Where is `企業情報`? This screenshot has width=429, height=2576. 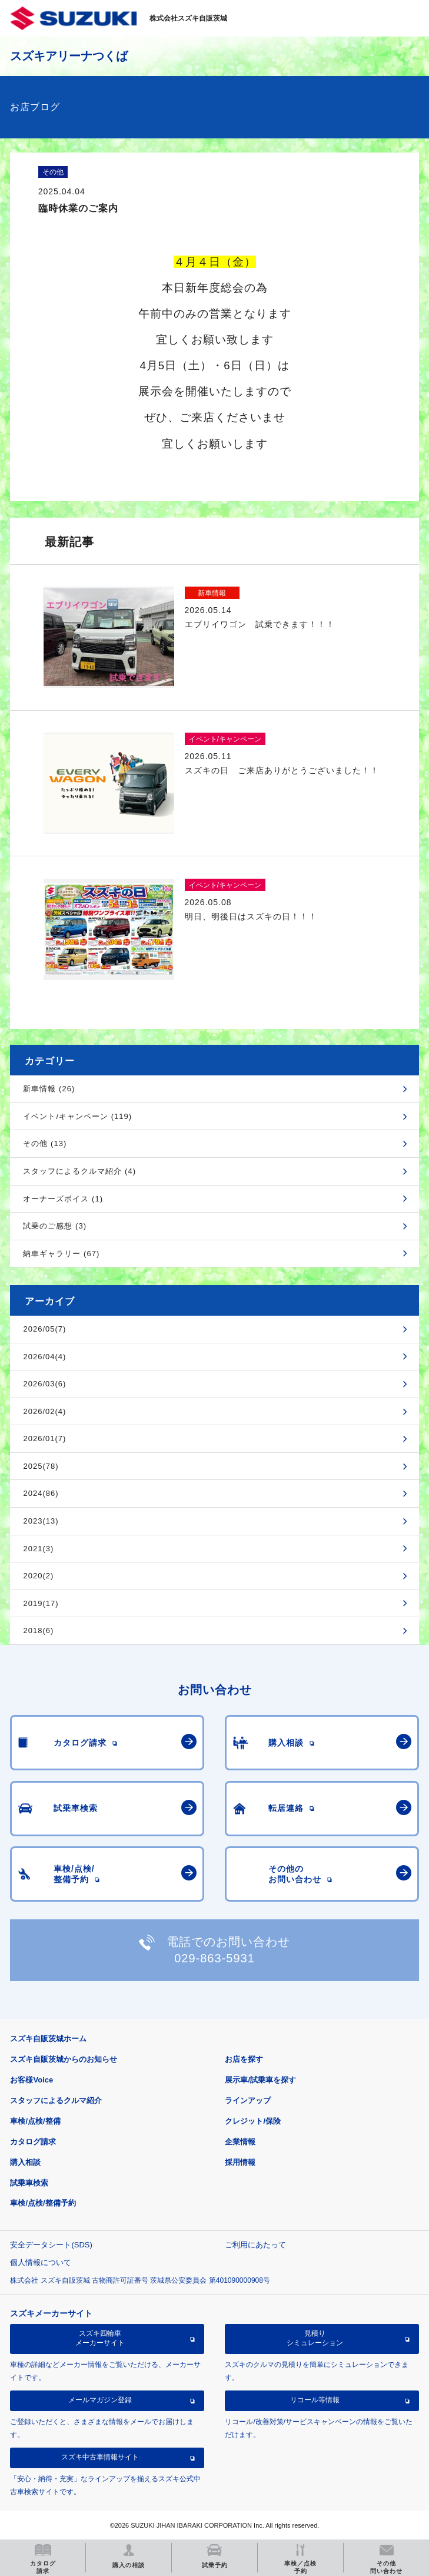 企業情報 is located at coordinates (240, 2141).